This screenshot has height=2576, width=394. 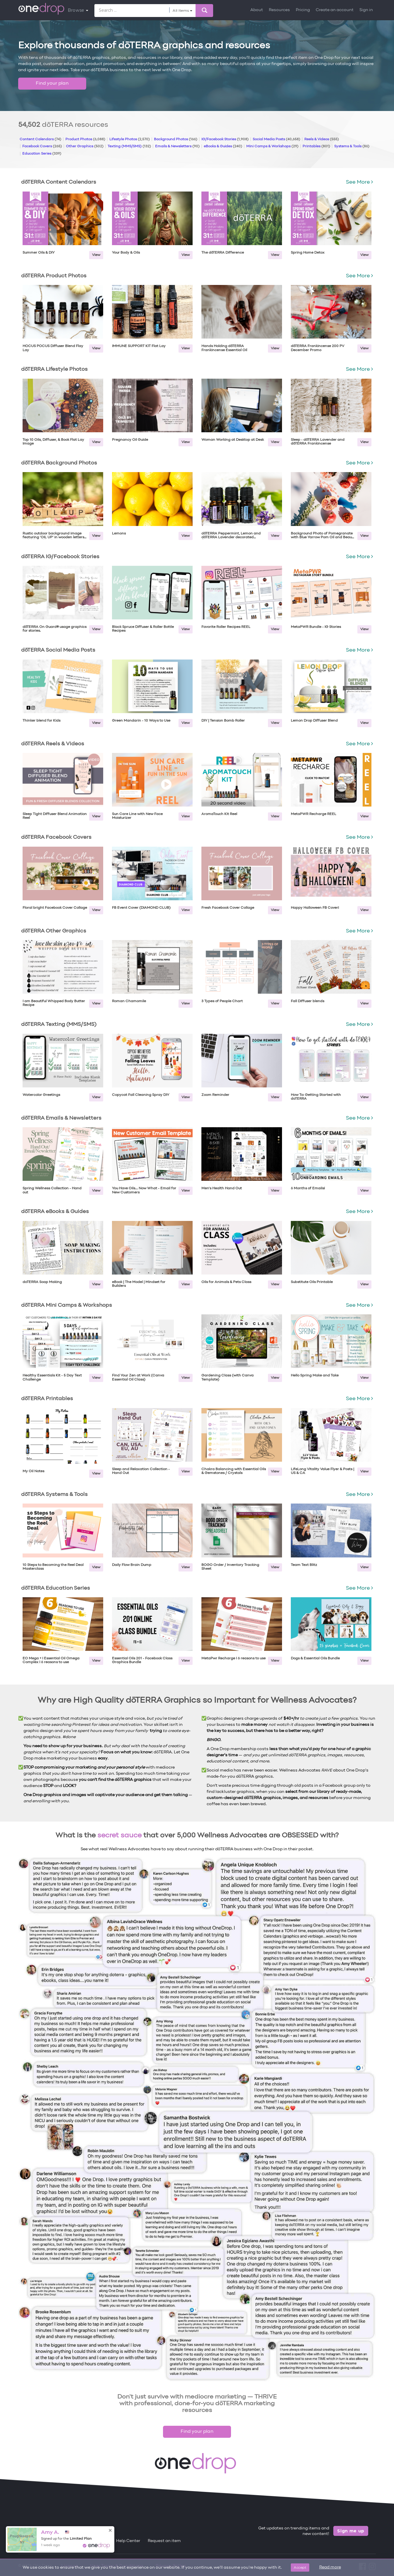 I want to click on About, so click(x=256, y=10).